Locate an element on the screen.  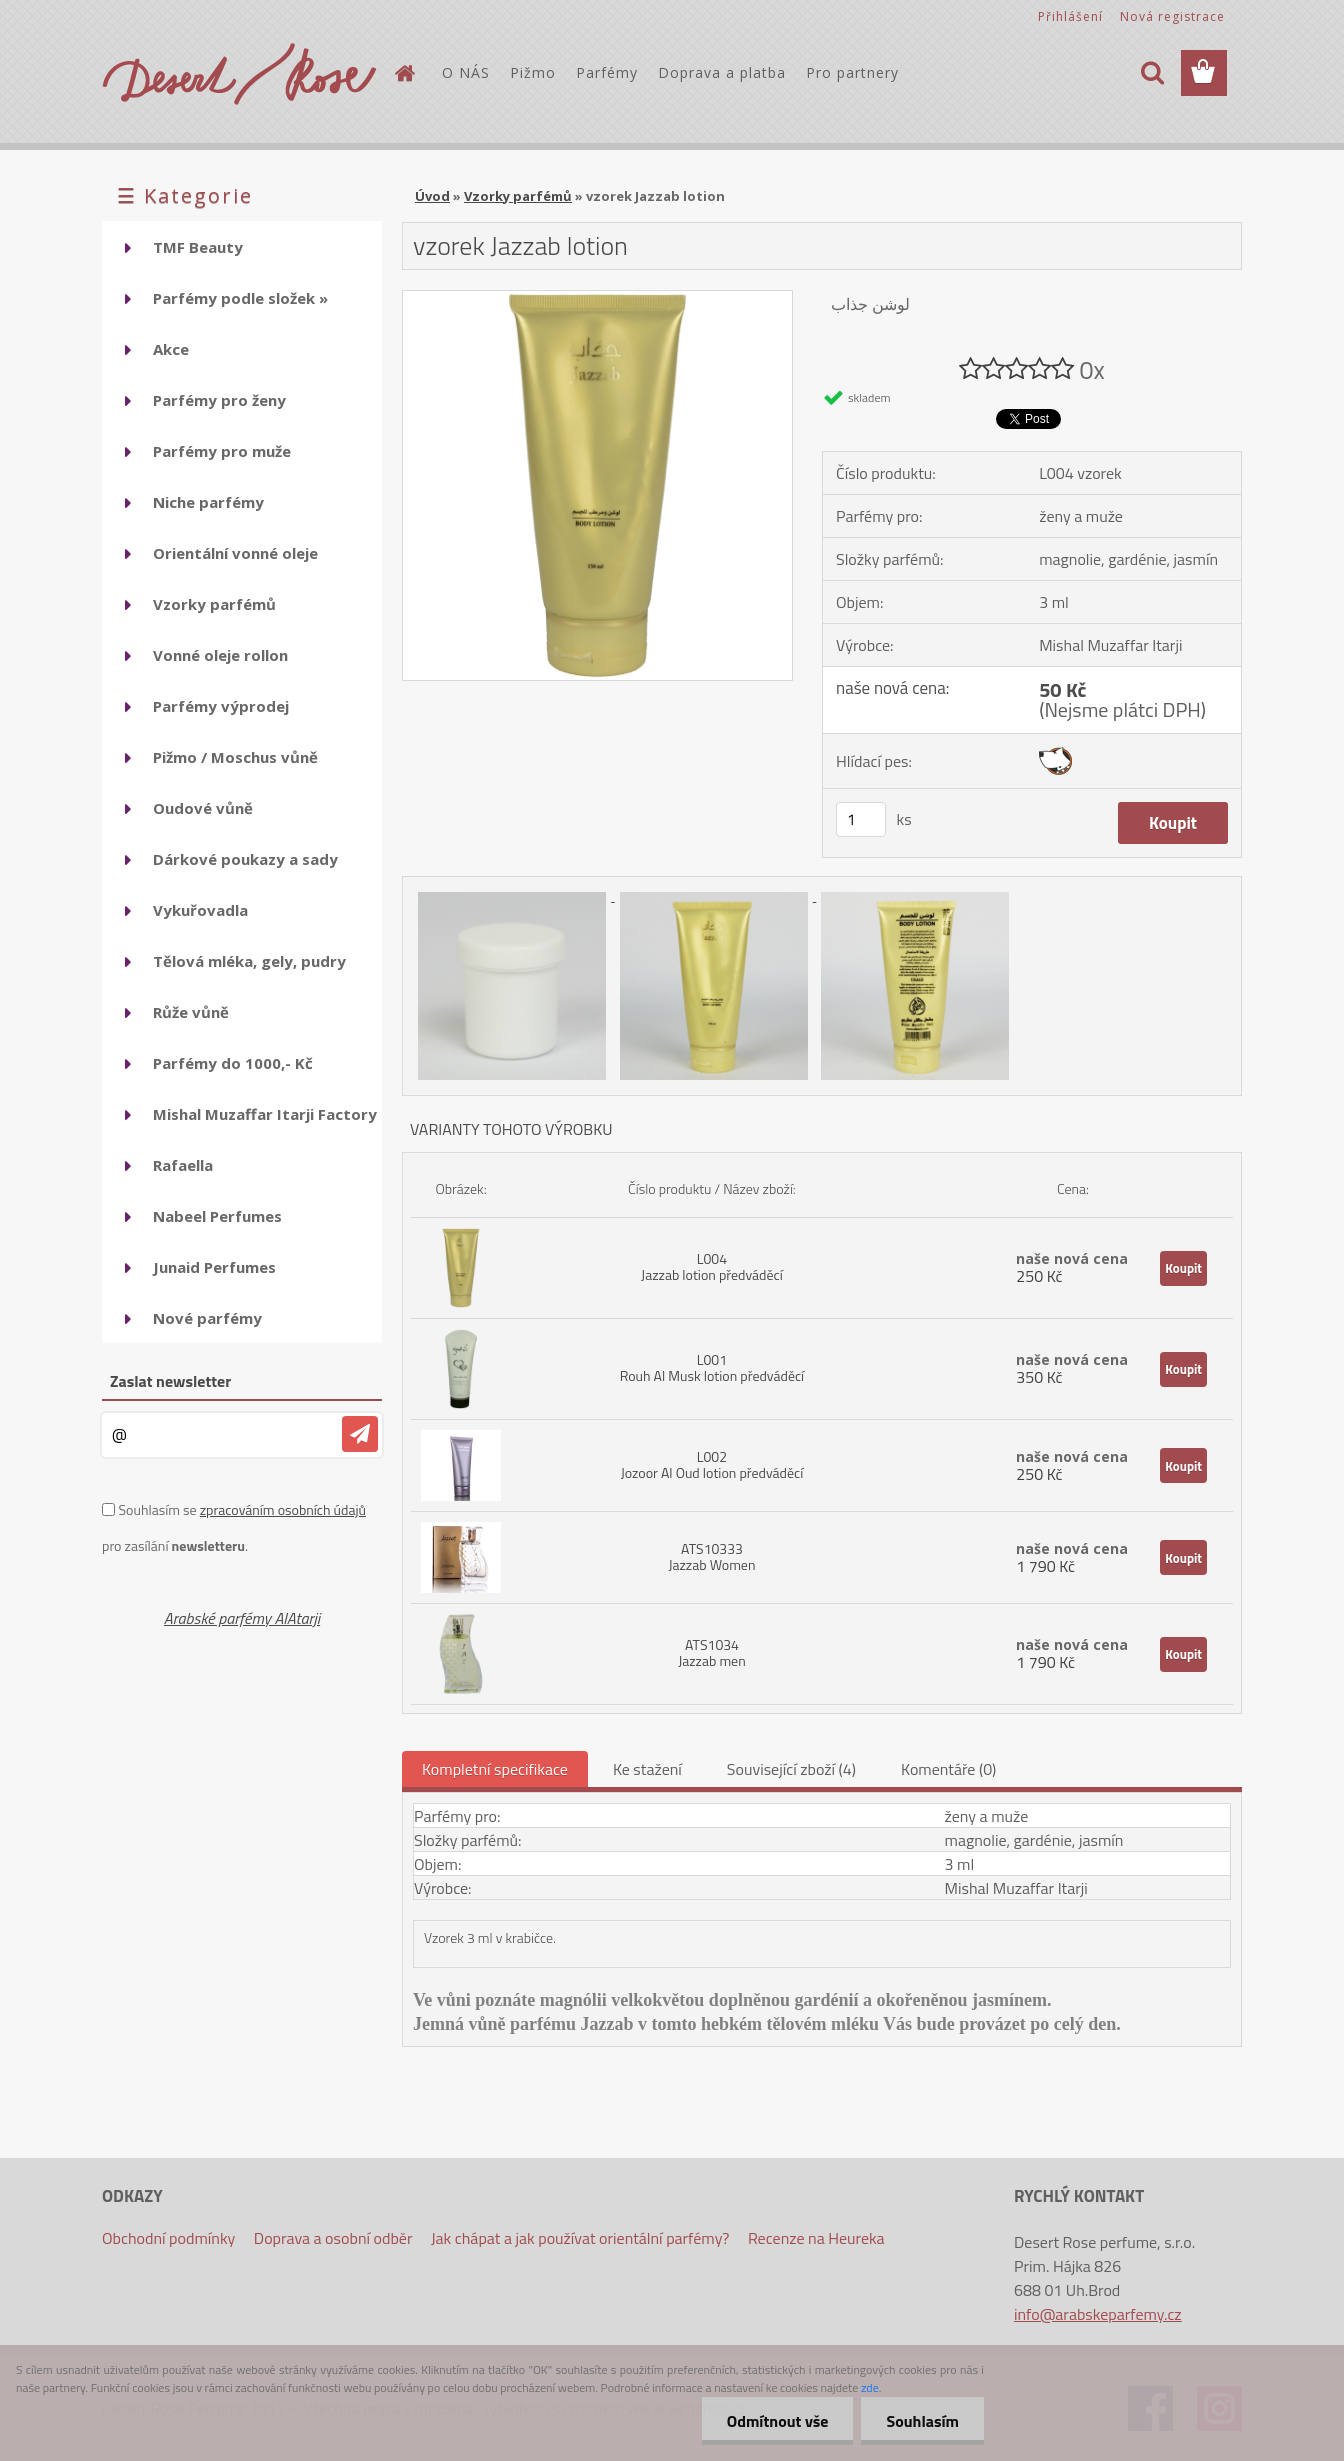
Nová registrace is located at coordinates (1172, 16).